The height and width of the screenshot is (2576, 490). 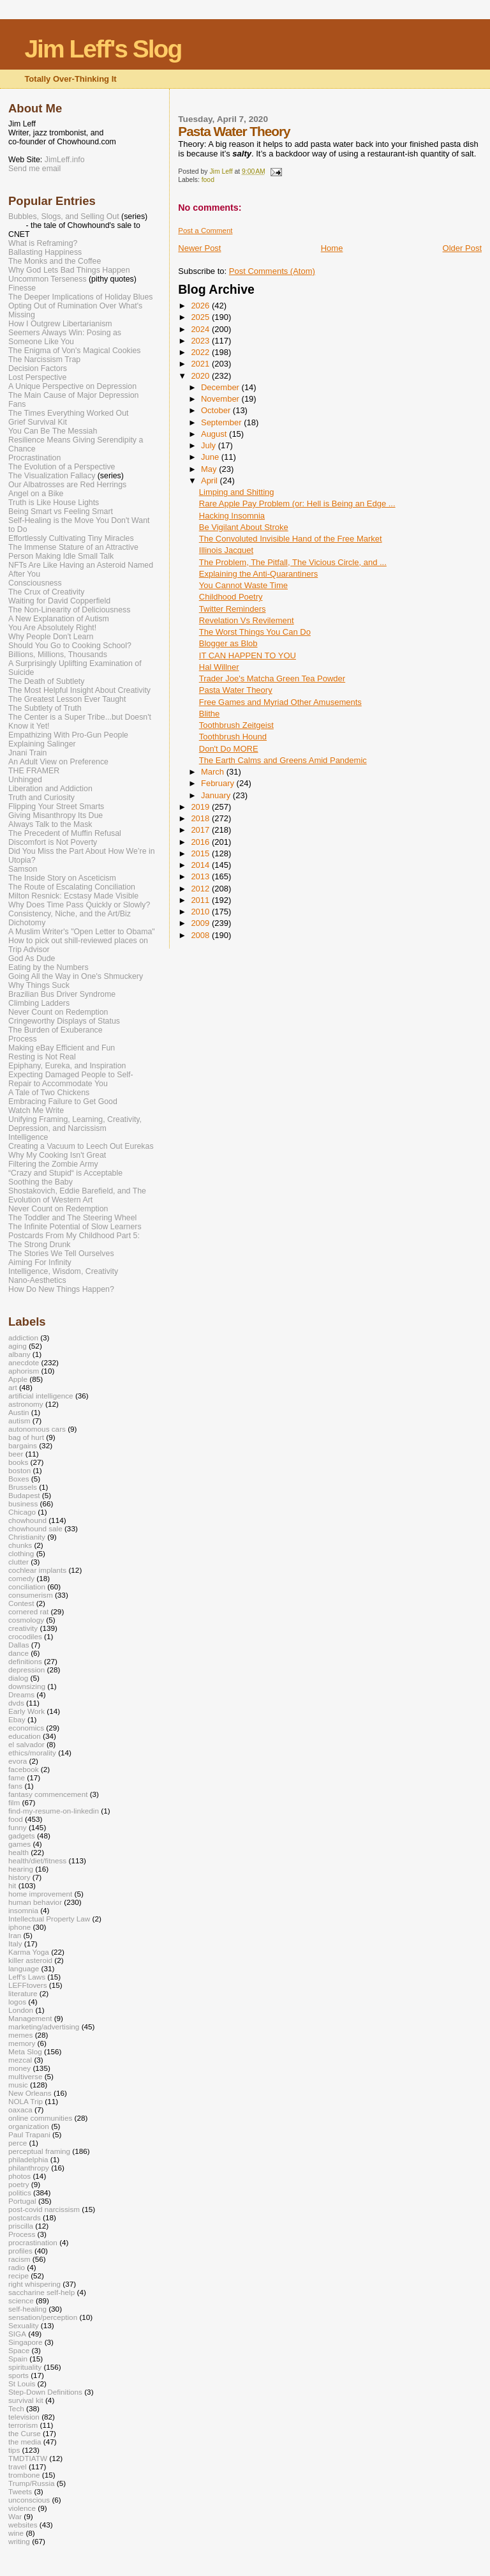 What do you see at coordinates (201, 807) in the screenshot?
I see `2019` at bounding box center [201, 807].